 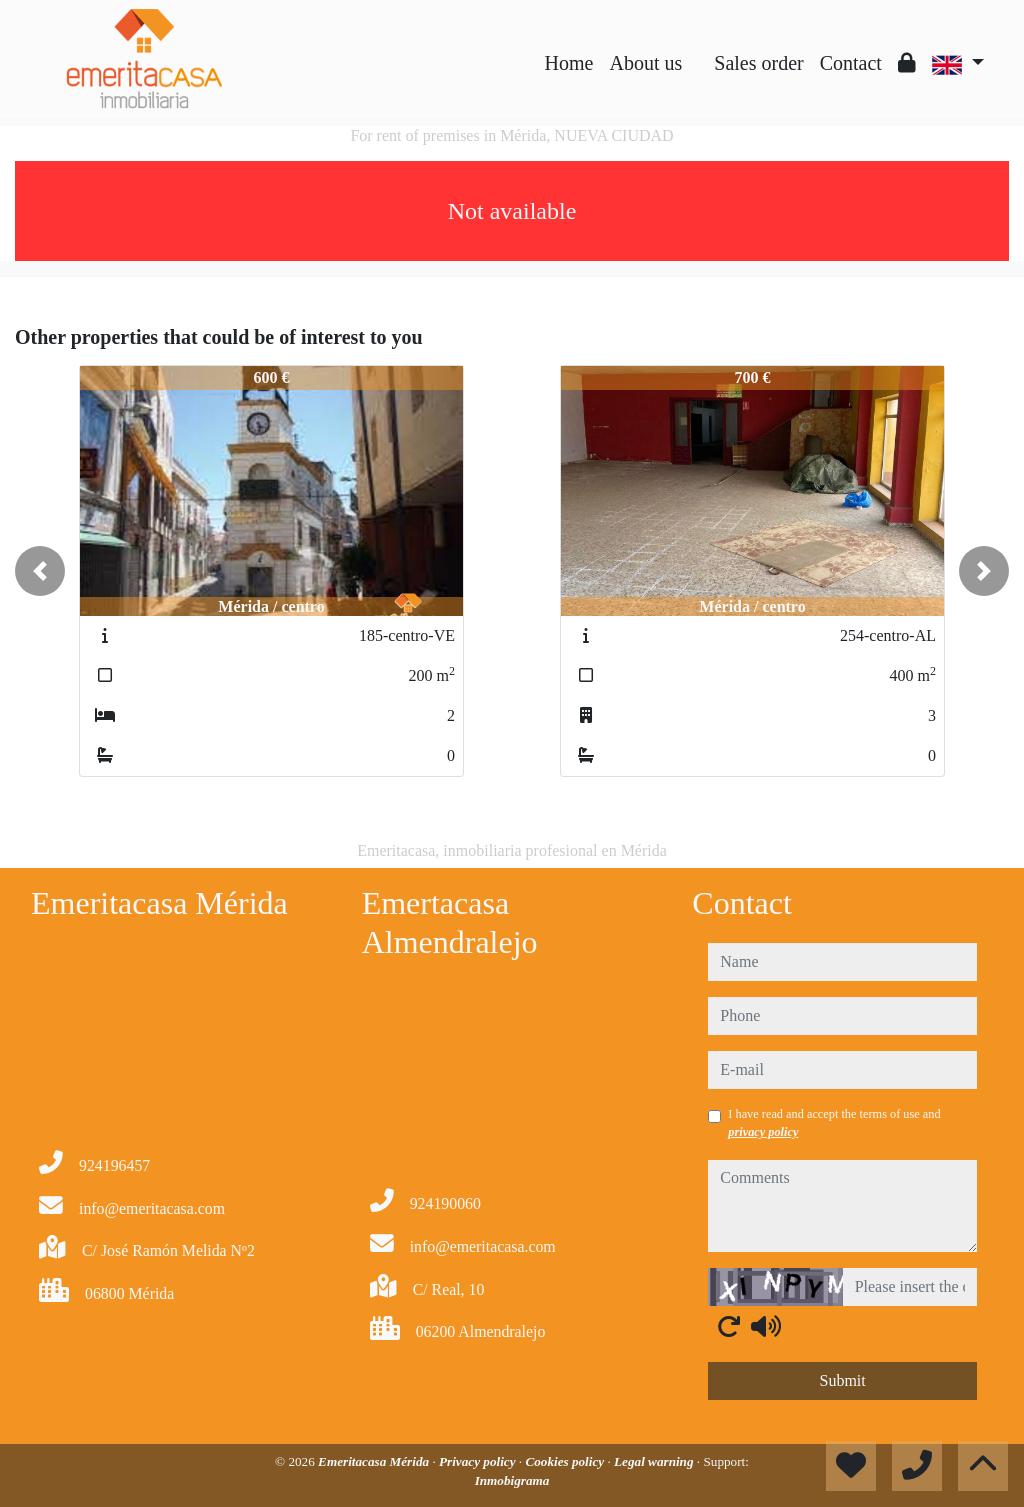 I want to click on Contact, so click(x=851, y=63).